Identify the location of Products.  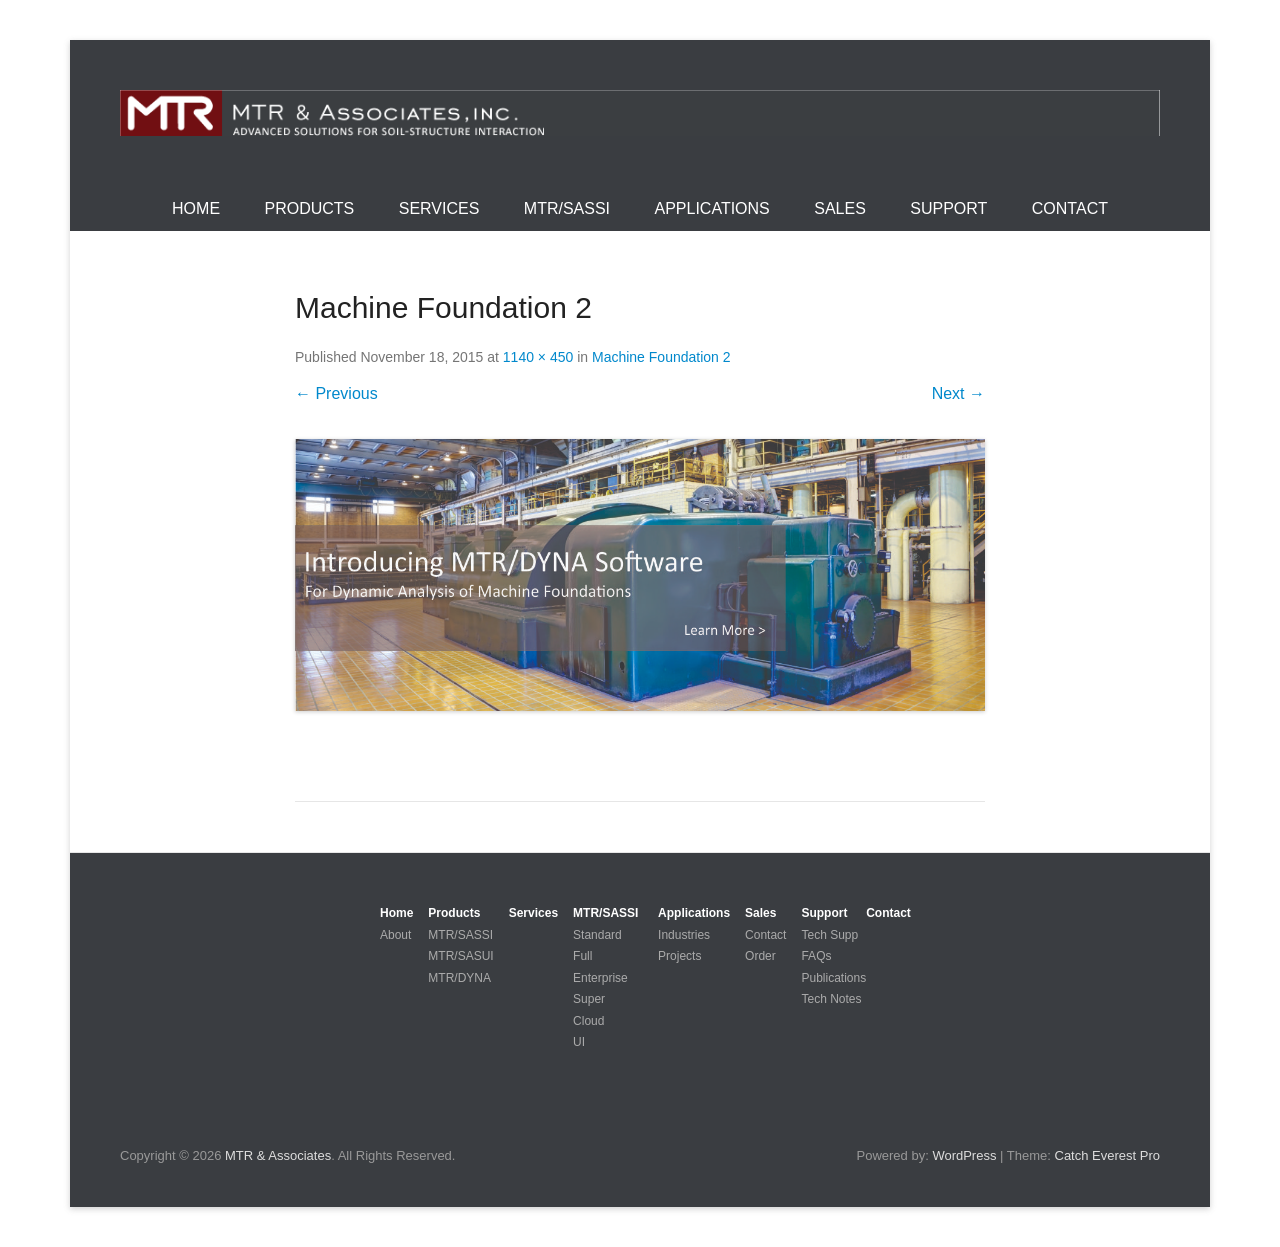
(310, 208).